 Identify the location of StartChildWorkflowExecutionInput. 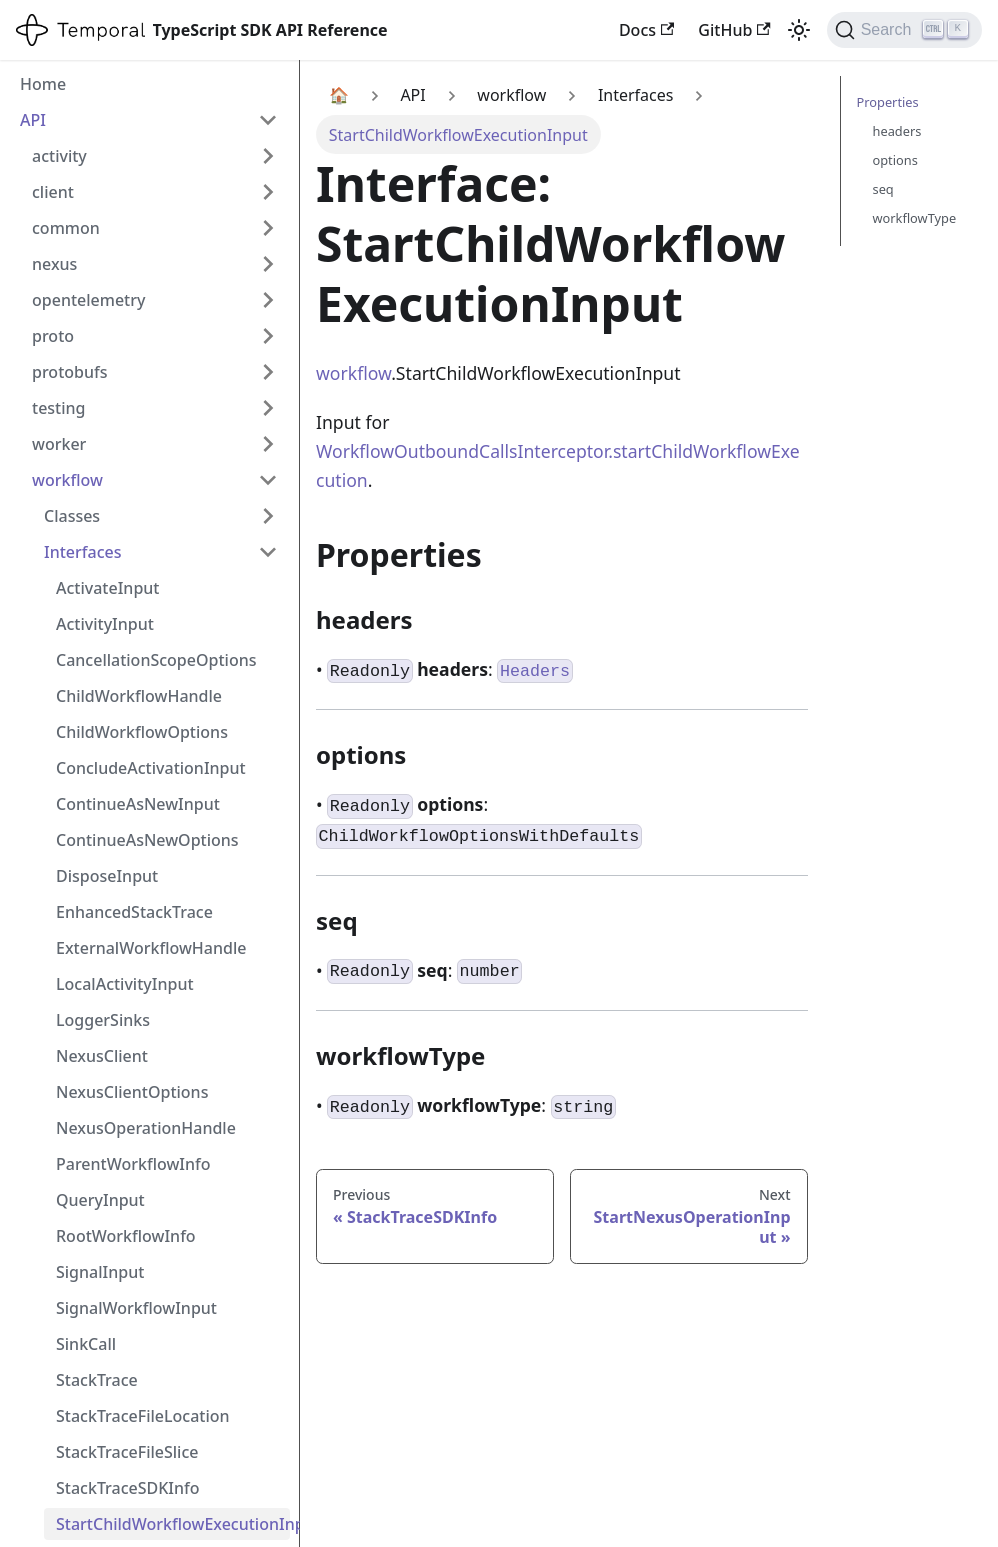
(173, 1524).